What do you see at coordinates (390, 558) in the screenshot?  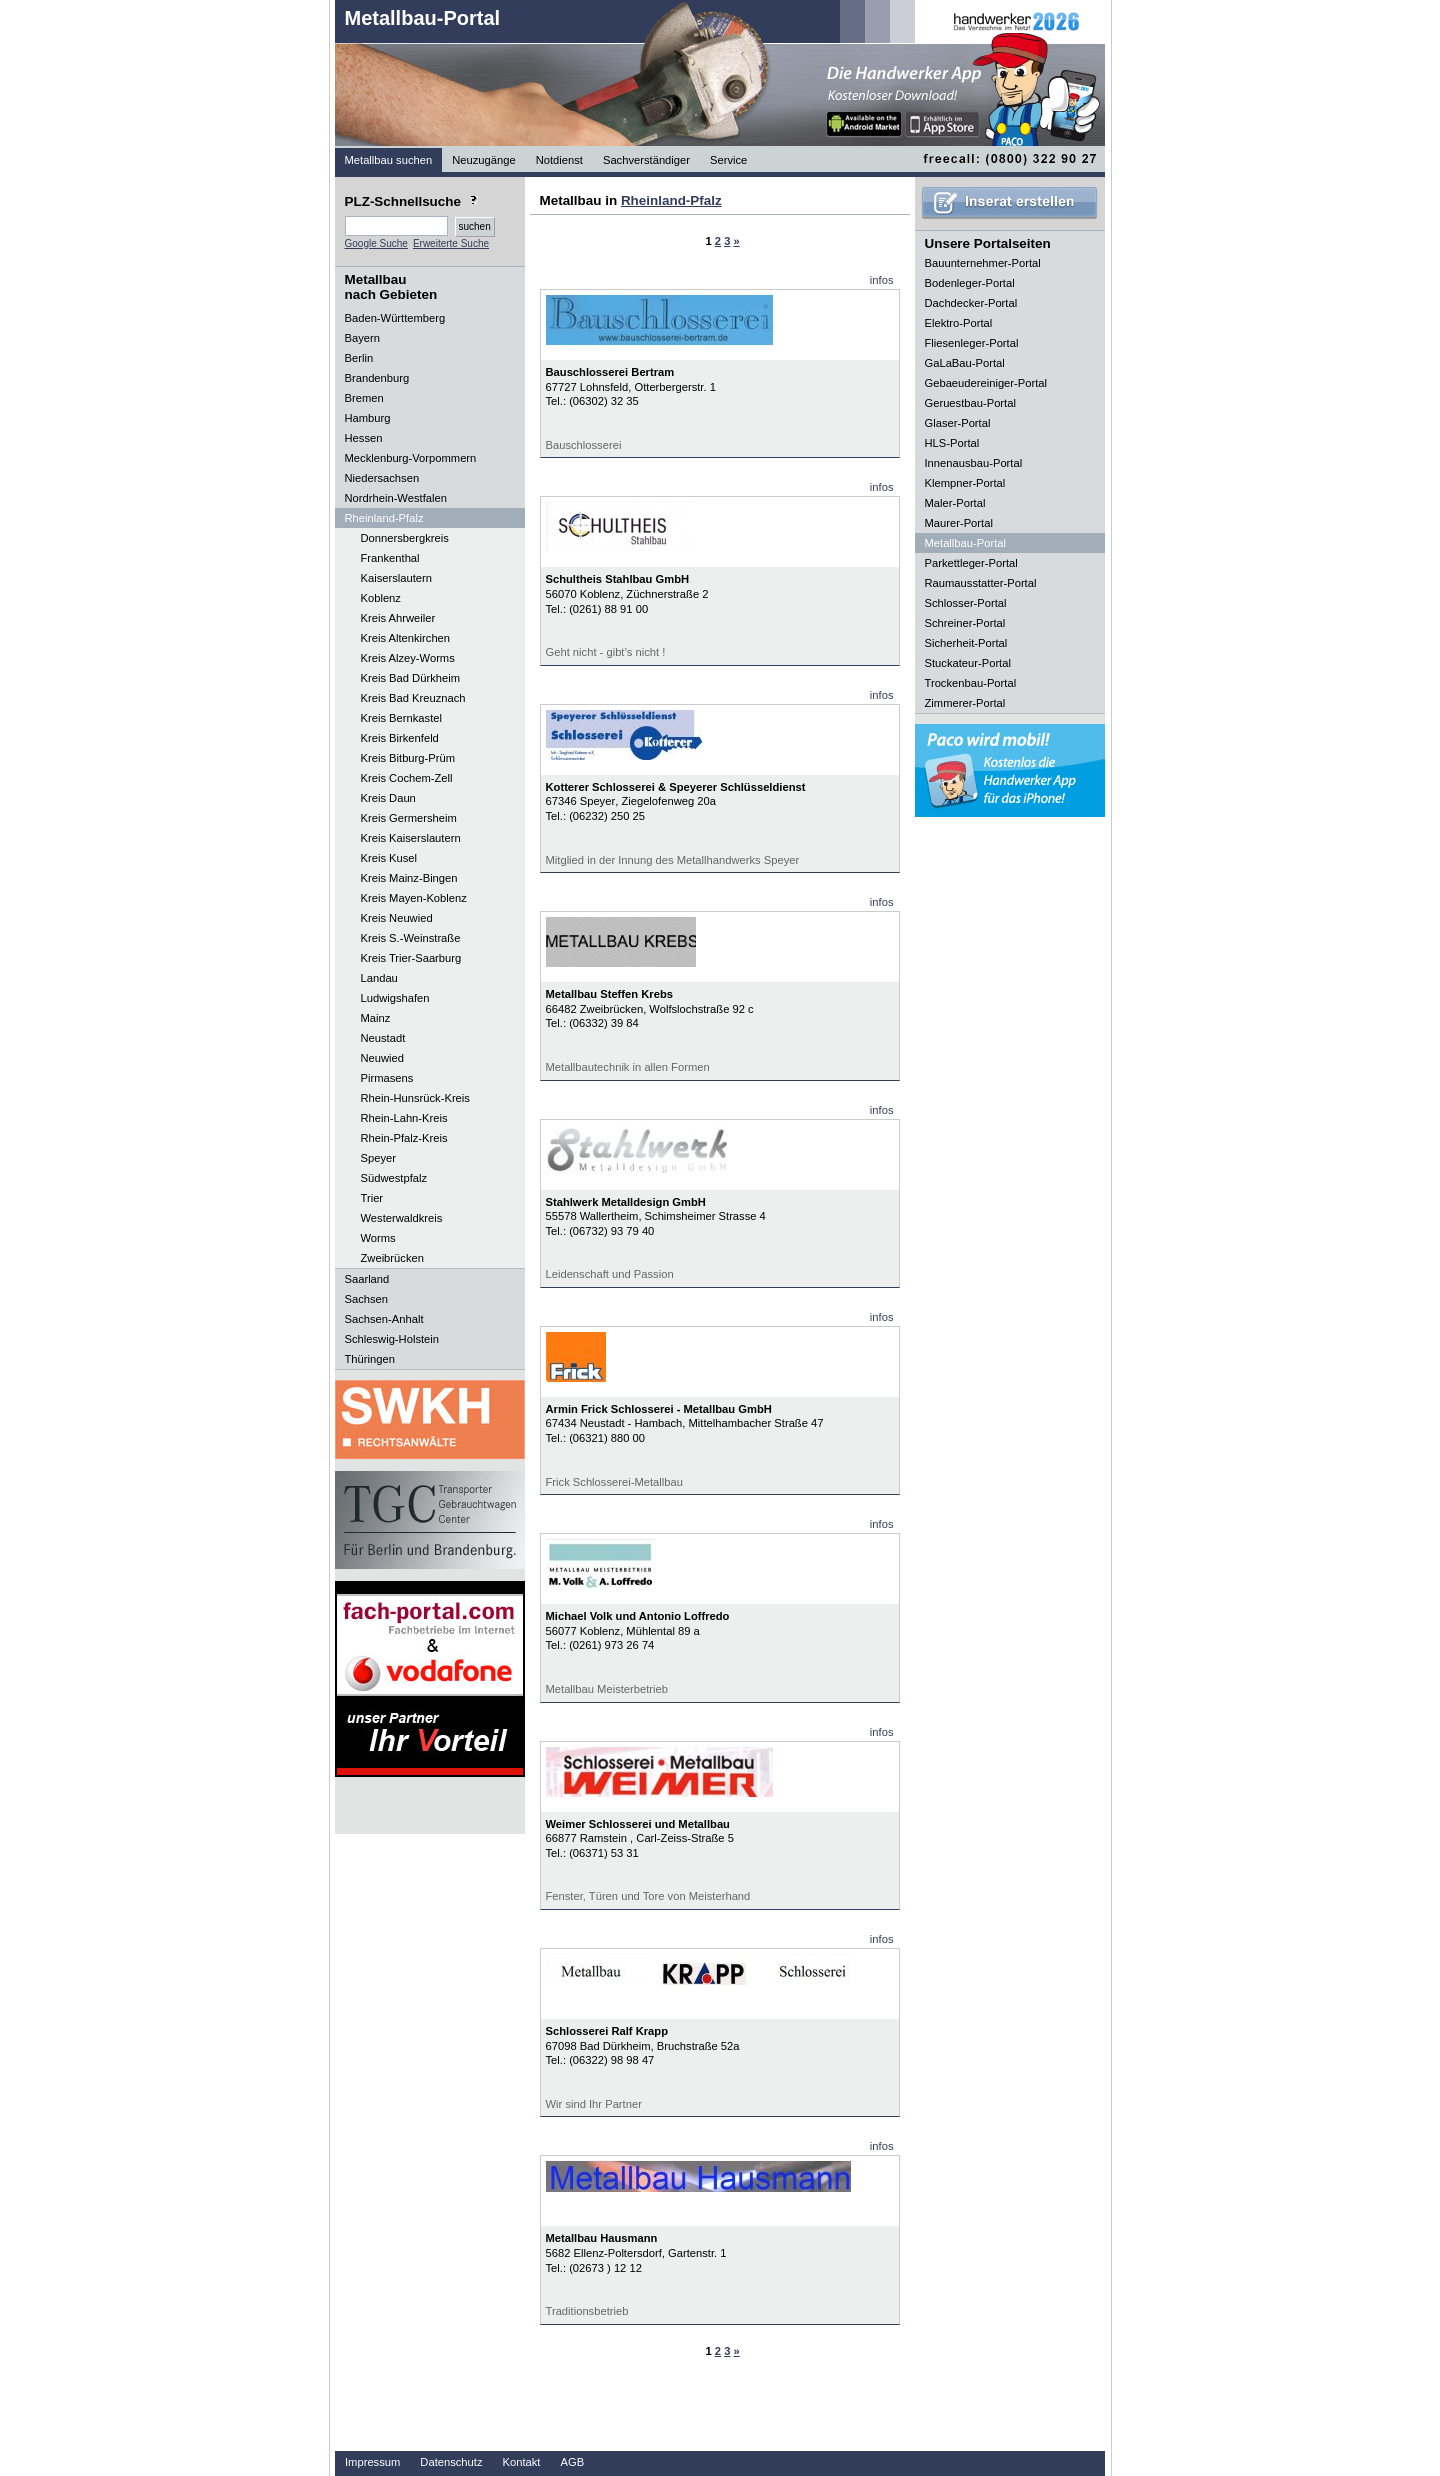 I see `Frankenthal` at bounding box center [390, 558].